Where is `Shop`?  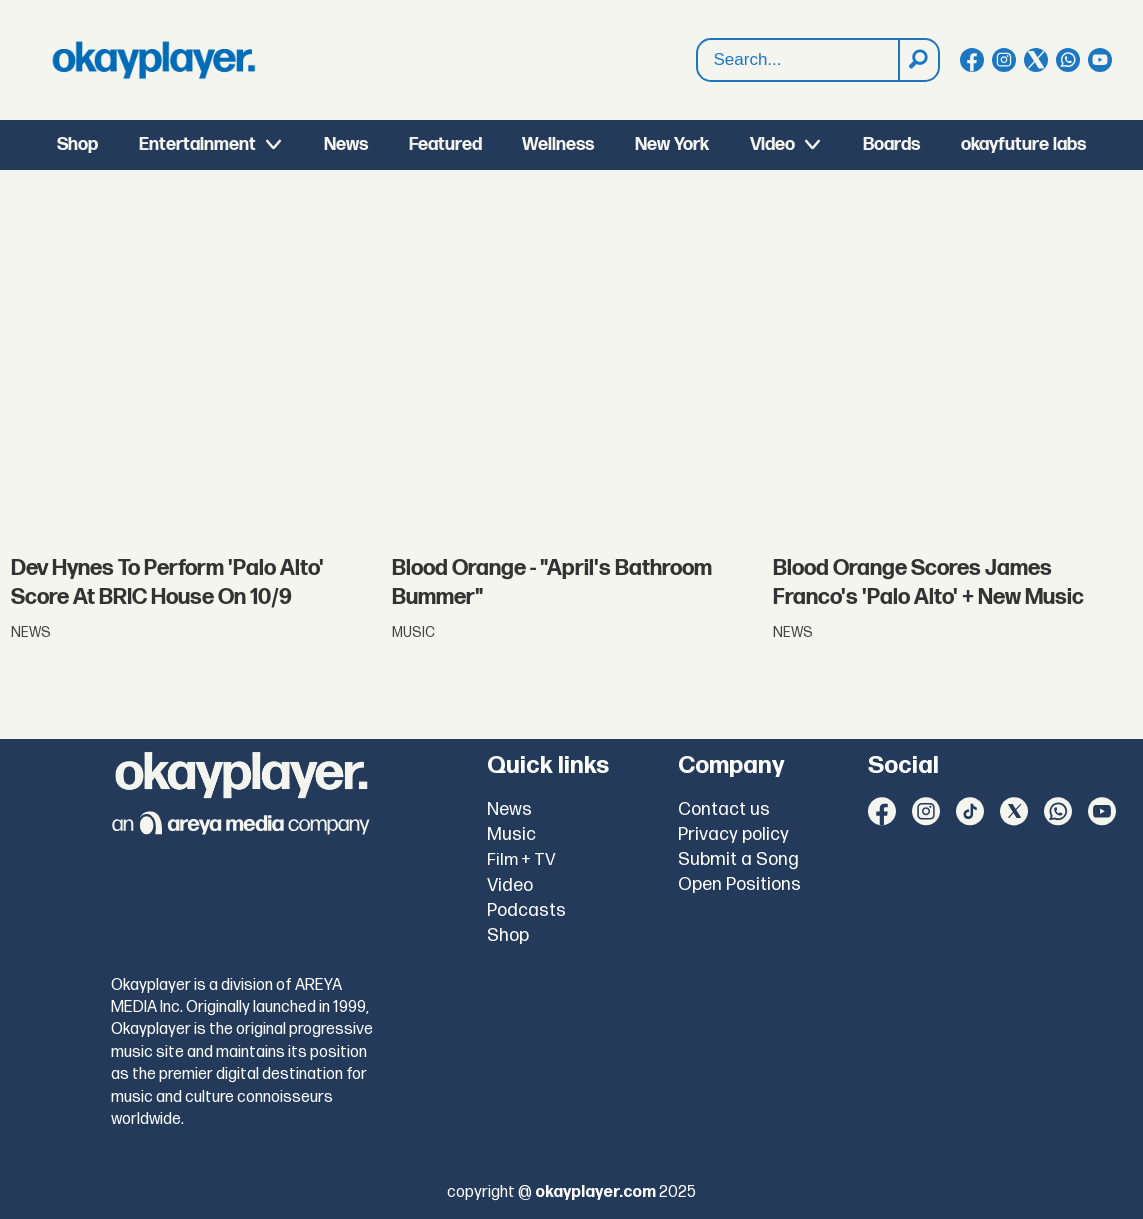
Shop is located at coordinates (77, 144).